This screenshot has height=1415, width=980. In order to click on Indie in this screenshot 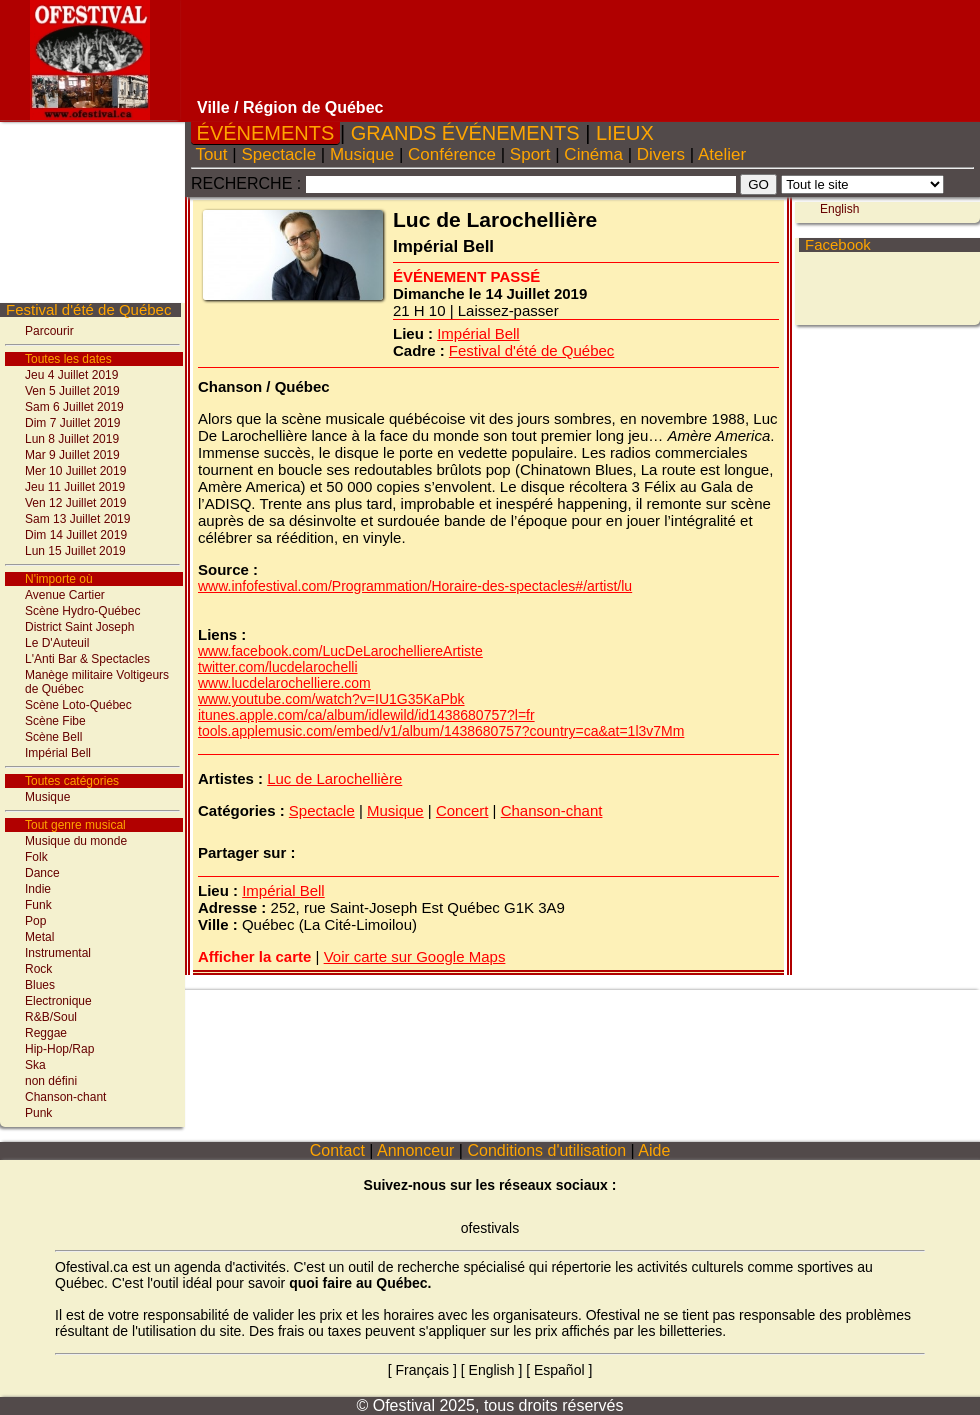, I will do `click(38, 889)`.